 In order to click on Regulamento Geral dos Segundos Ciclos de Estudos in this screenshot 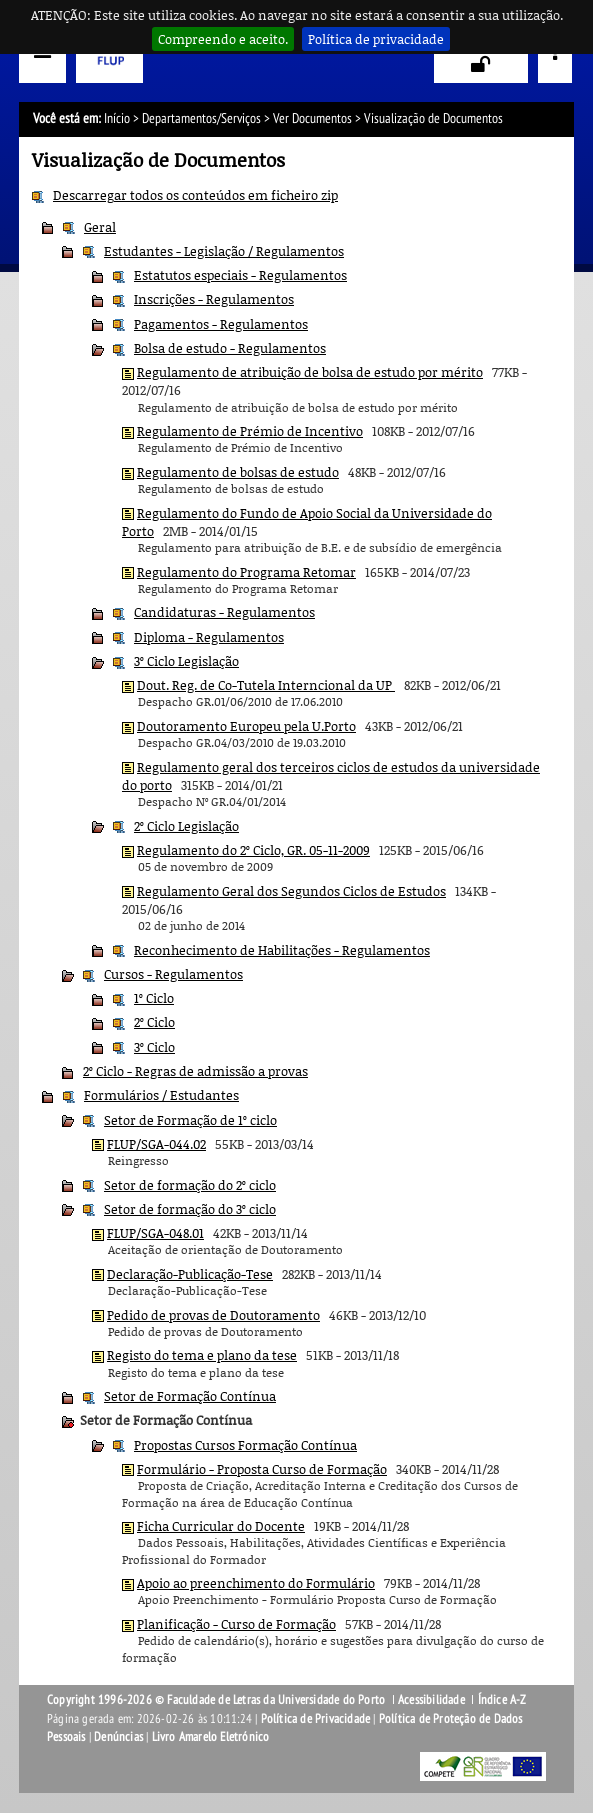, I will do `click(291, 891)`.